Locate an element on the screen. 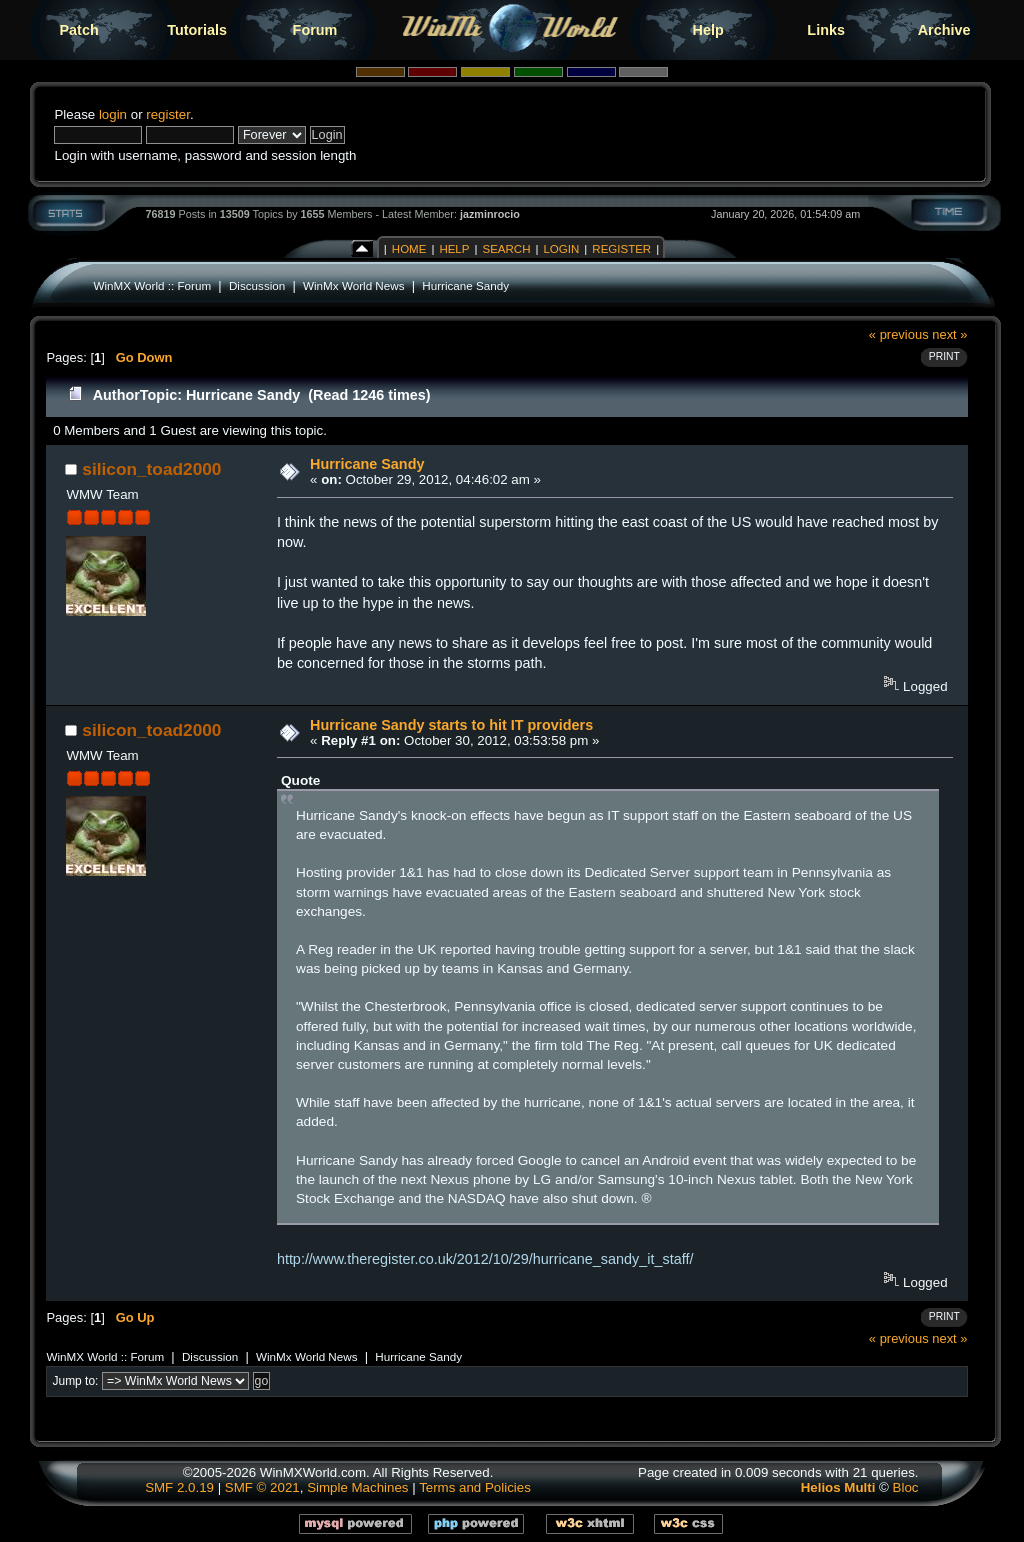  Archive is located at coordinates (944, 30).